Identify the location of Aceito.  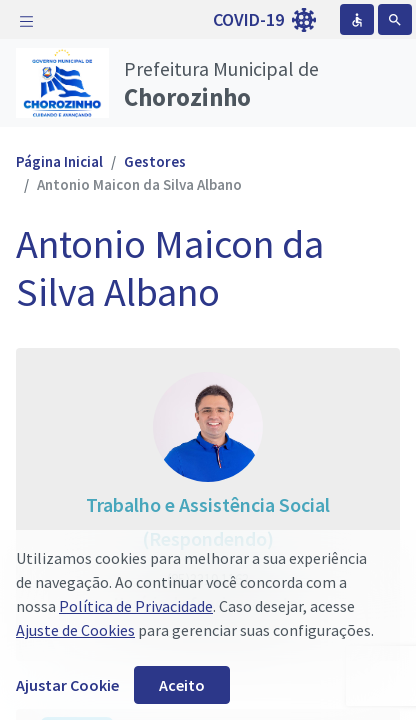
(182, 685).